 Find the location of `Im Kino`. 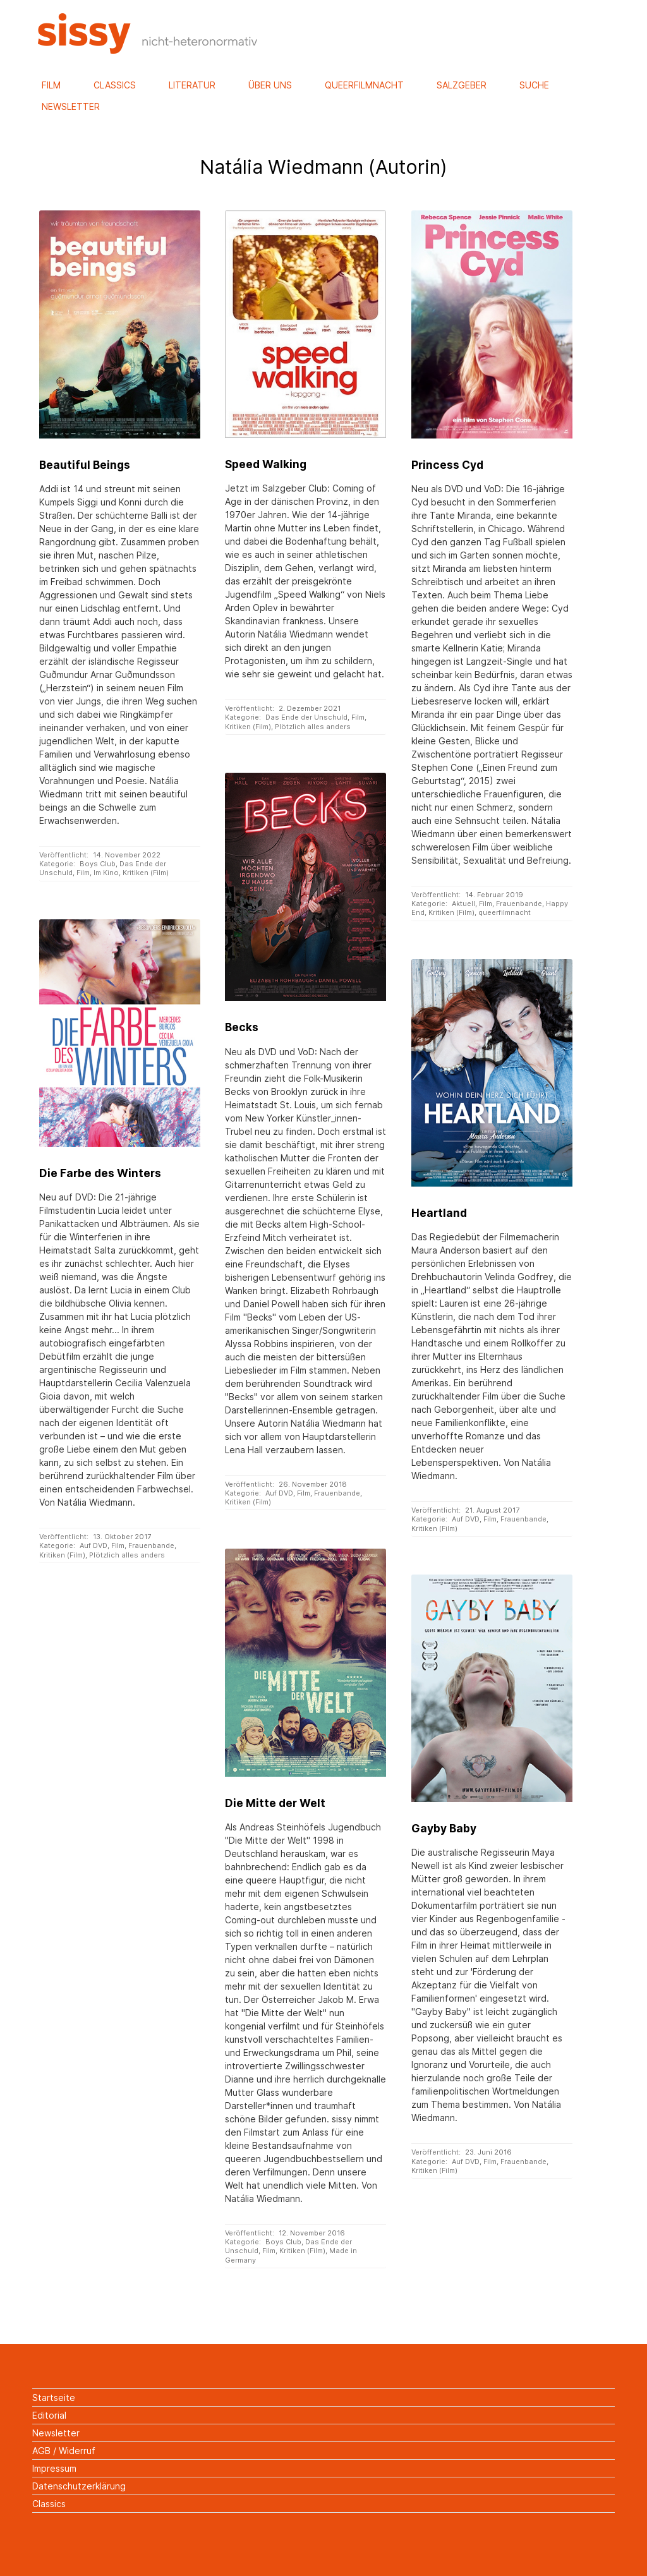

Im Kino is located at coordinates (106, 872).